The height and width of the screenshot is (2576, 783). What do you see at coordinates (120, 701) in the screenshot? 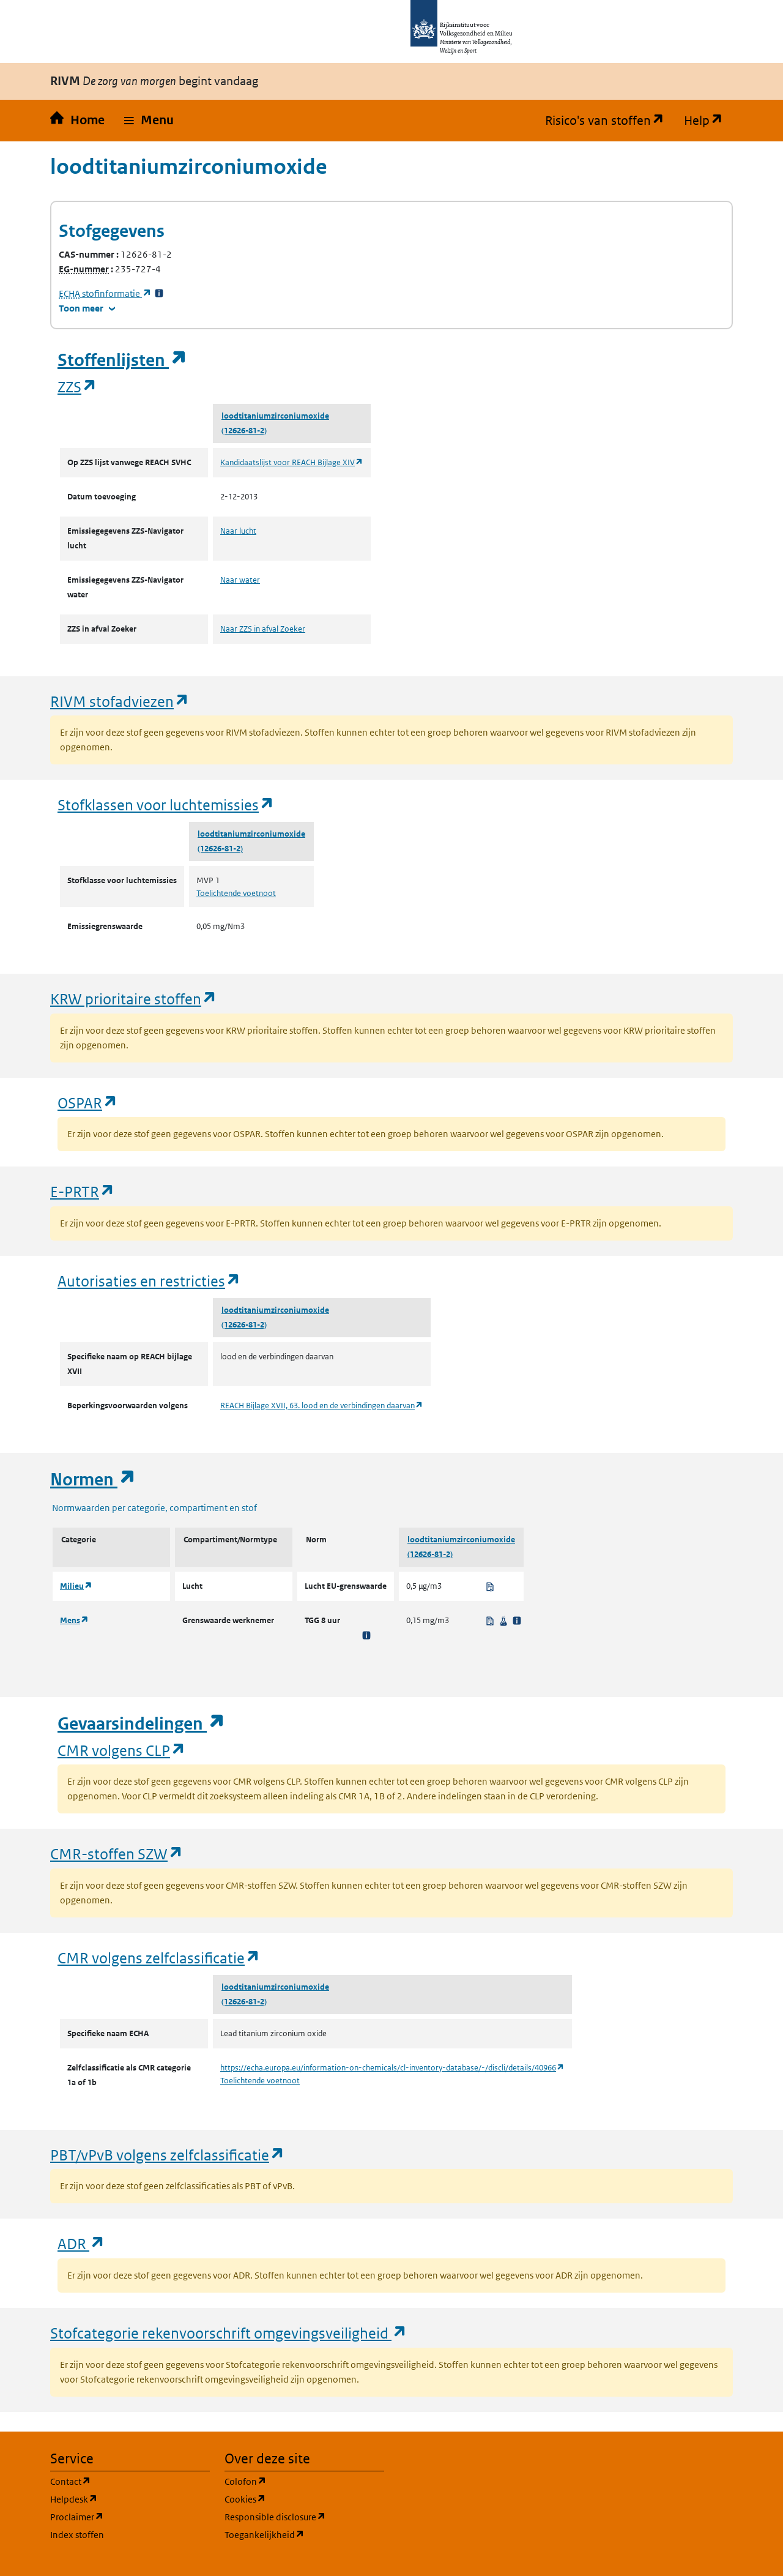
I see `RIVM stofadviezen` at bounding box center [120, 701].